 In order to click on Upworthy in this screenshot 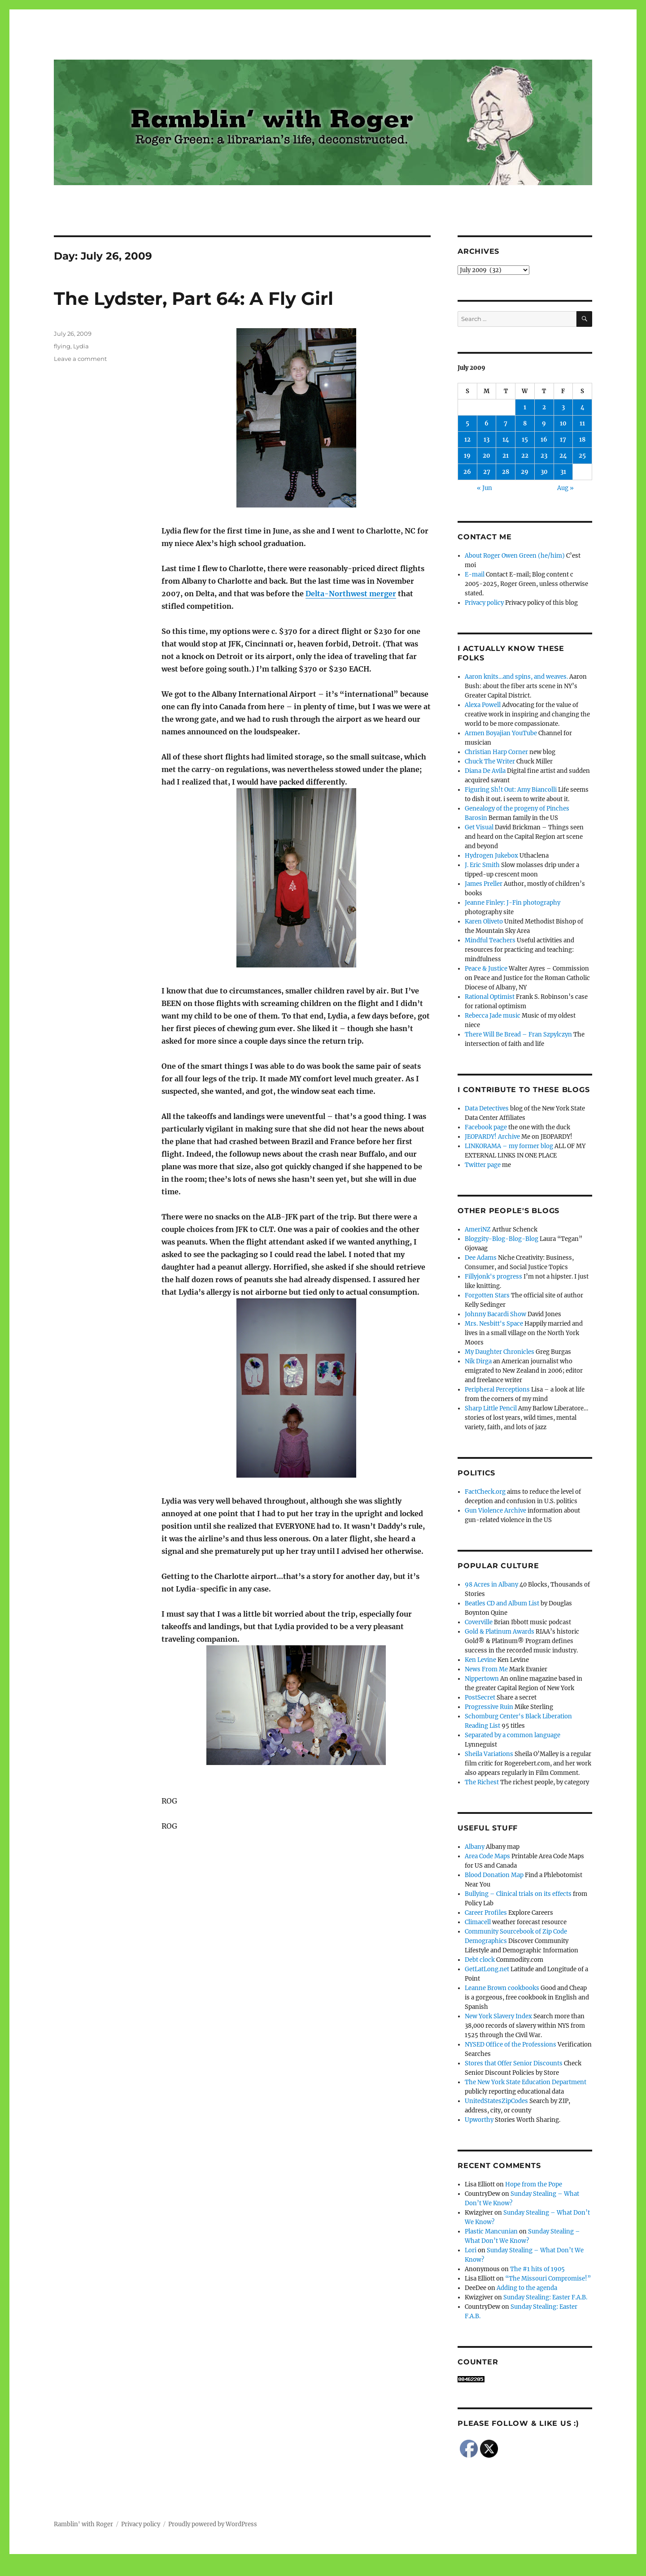, I will do `click(479, 2120)`.